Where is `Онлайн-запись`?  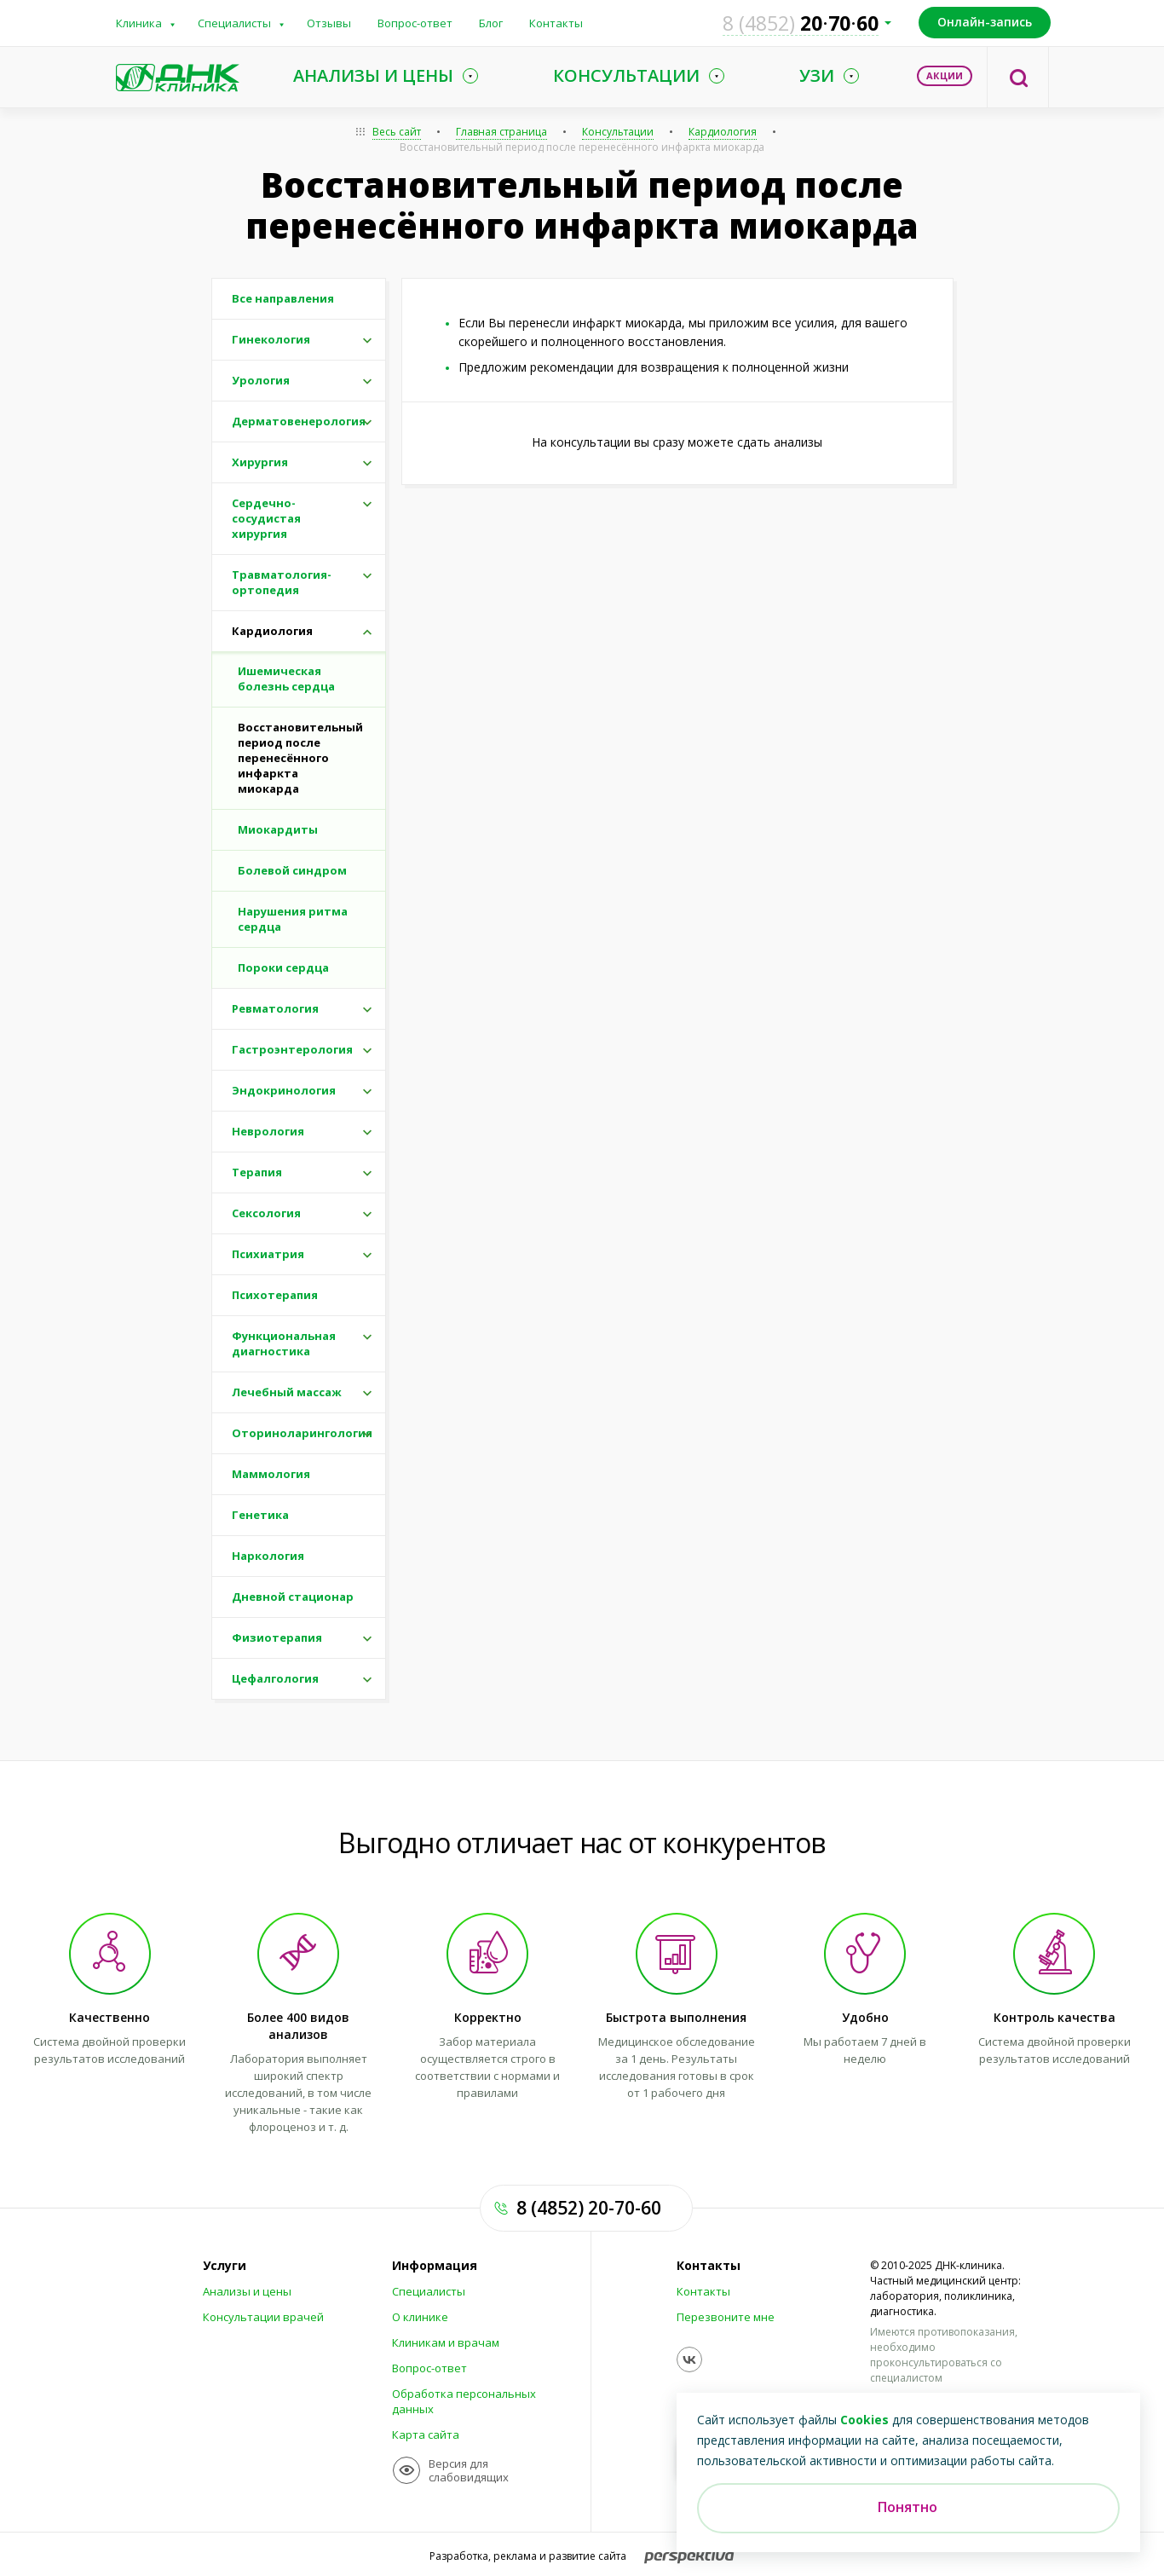
Онлайн-запись is located at coordinates (984, 22).